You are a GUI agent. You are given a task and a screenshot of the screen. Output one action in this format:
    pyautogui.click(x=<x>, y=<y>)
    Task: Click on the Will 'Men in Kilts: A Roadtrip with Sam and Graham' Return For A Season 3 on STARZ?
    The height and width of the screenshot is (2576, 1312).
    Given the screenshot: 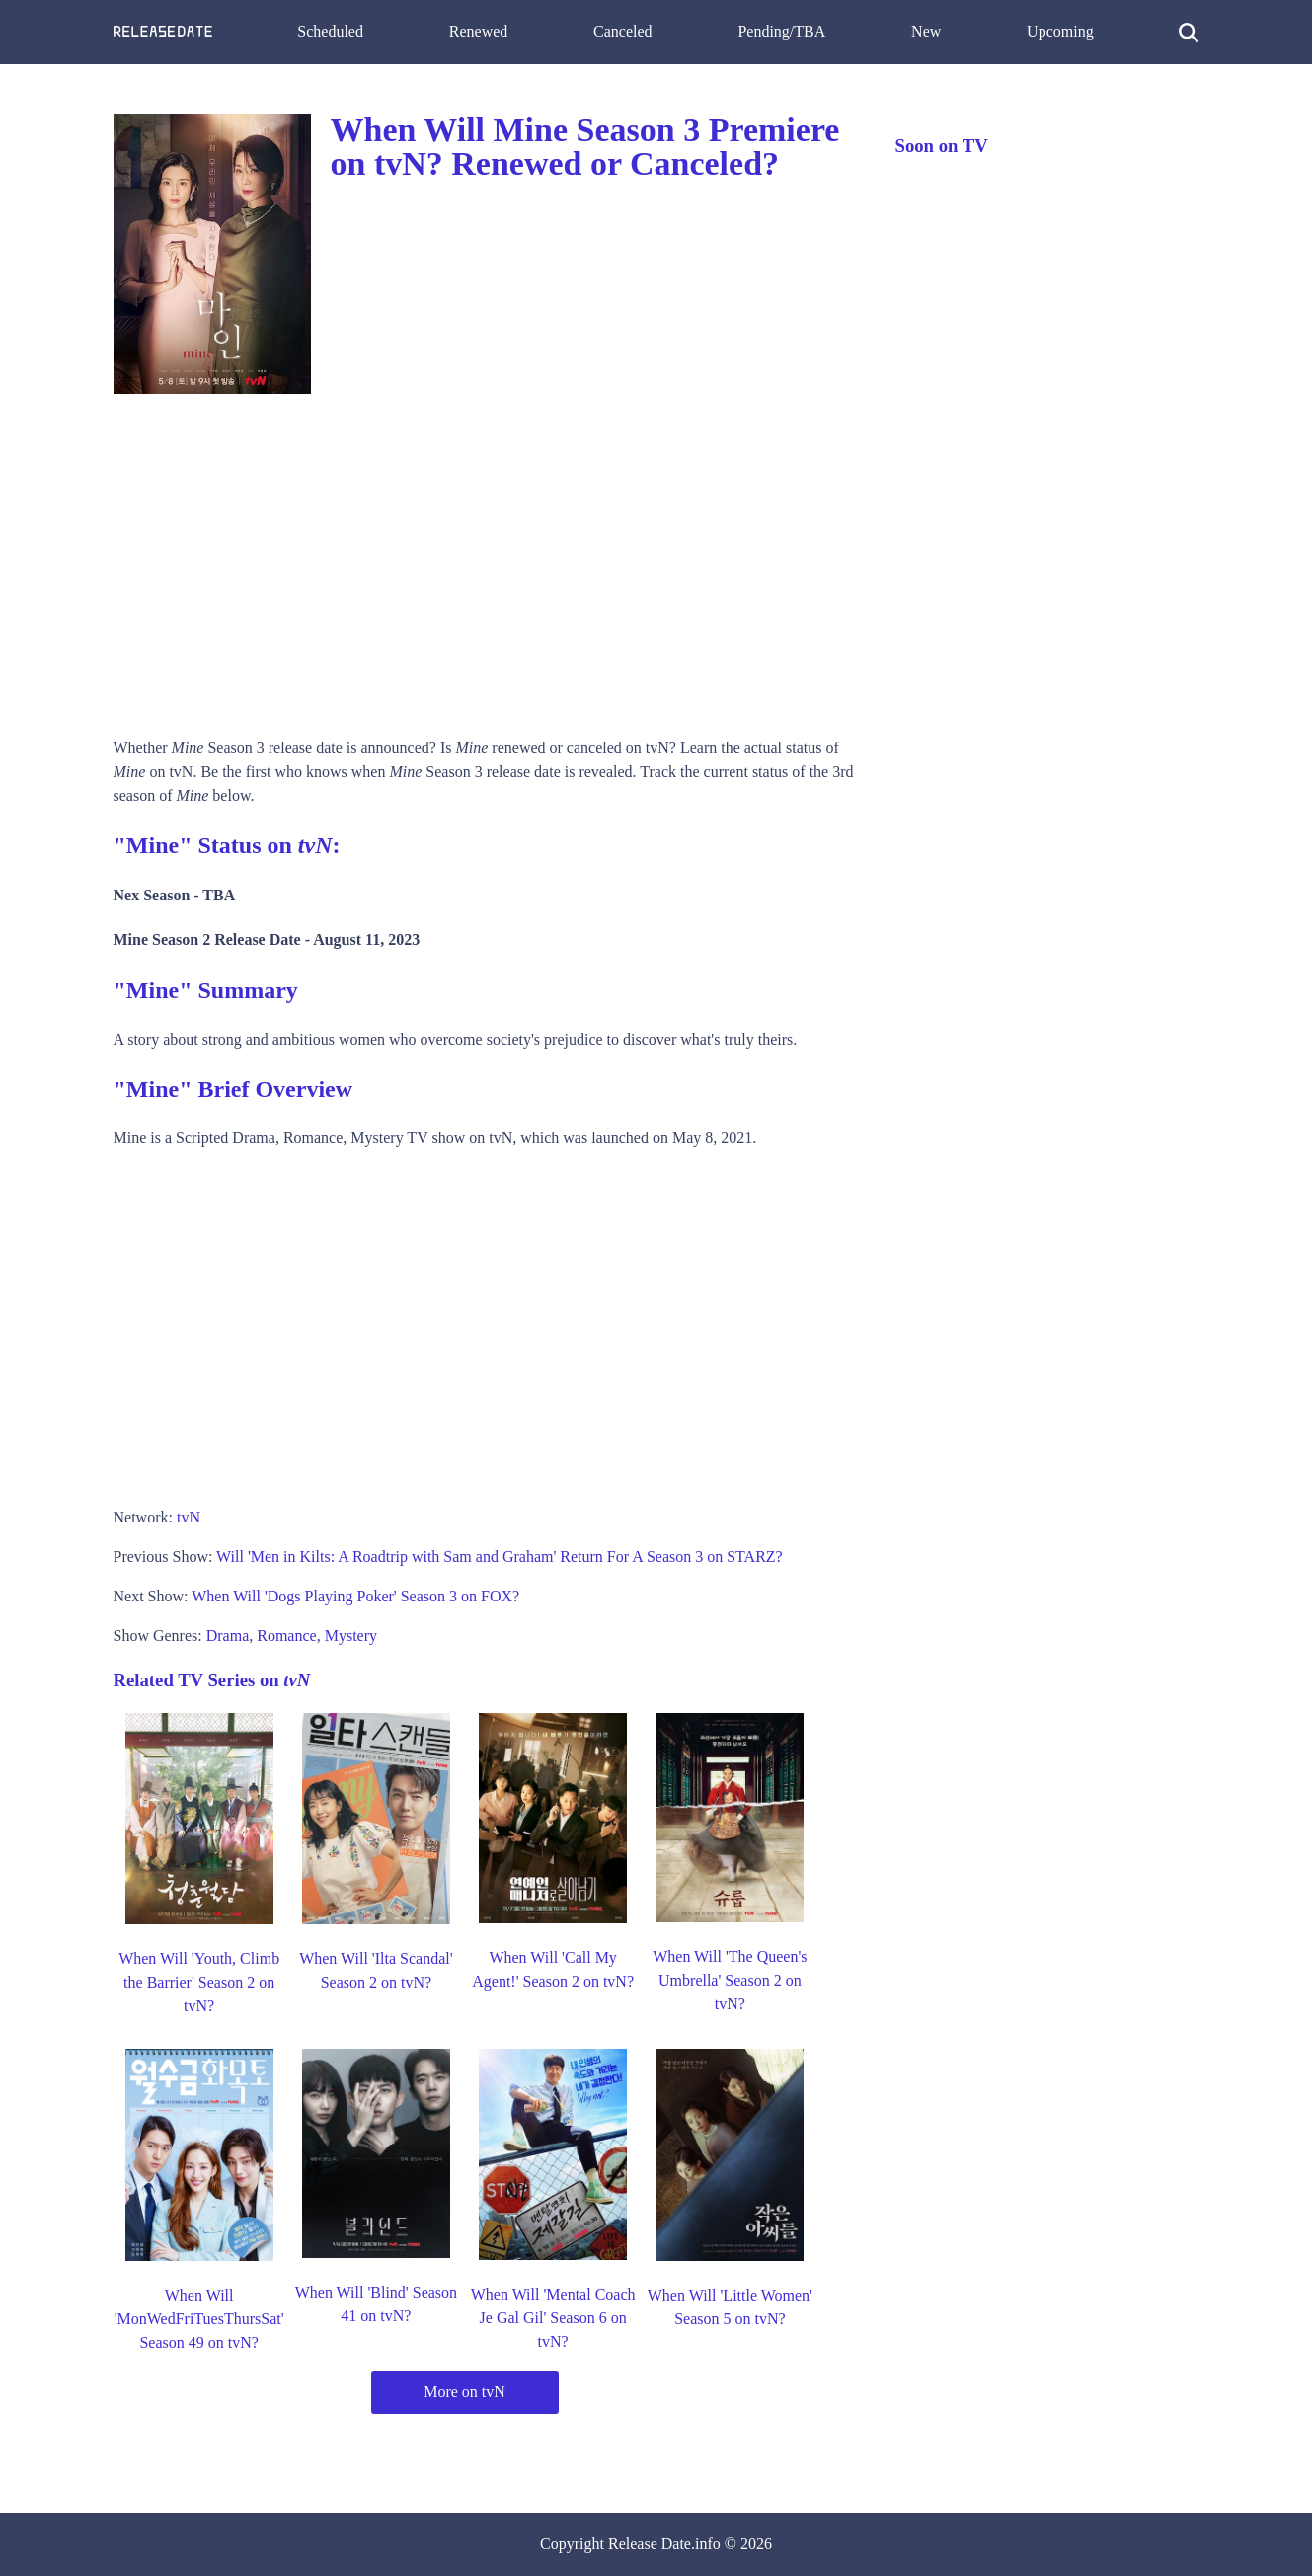 What is the action you would take?
    pyautogui.click(x=499, y=1556)
    